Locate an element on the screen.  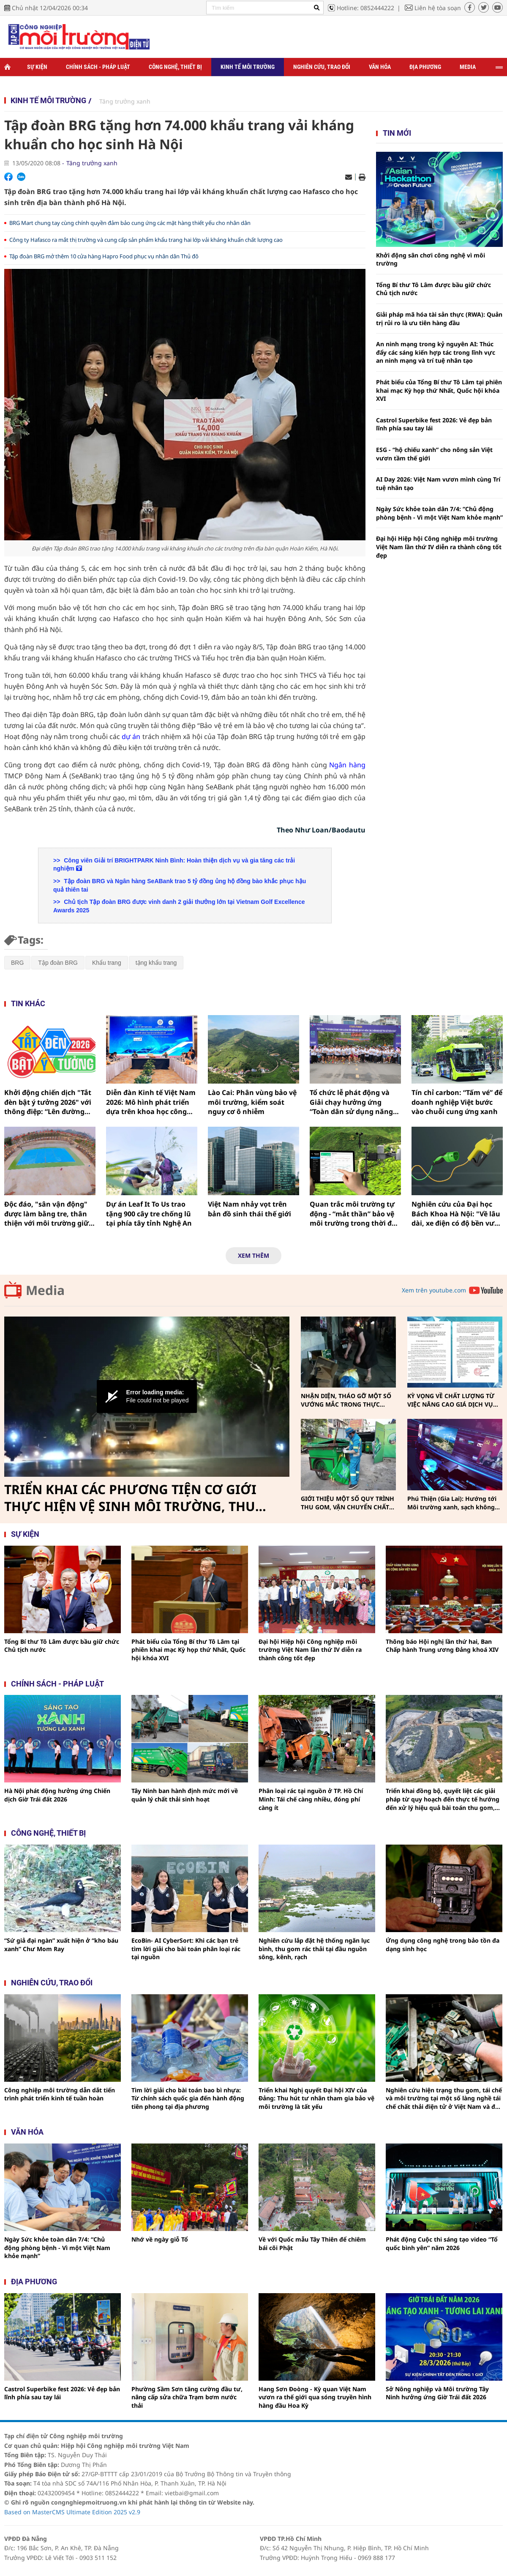
GIỚI THIỆU MỘT SỐ QUY TRÌNH THU GOM, VẬN CHUYỂN CHẤT THẢI RẮN SINH HOẠT is located at coordinates (347, 1503).